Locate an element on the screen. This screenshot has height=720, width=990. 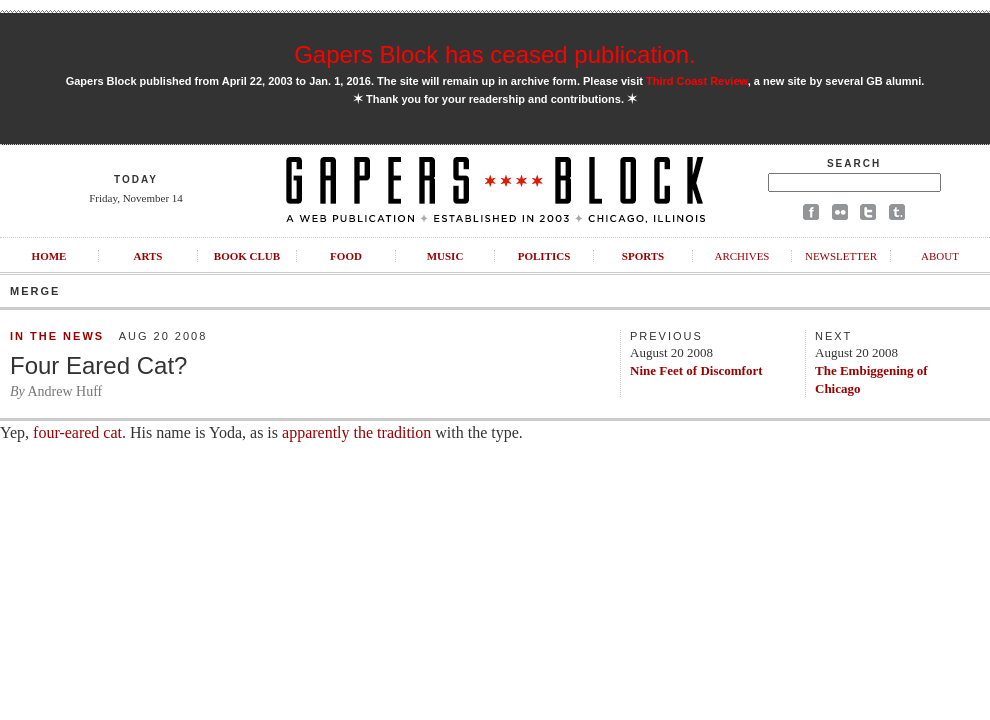
Archives is located at coordinates (741, 256).